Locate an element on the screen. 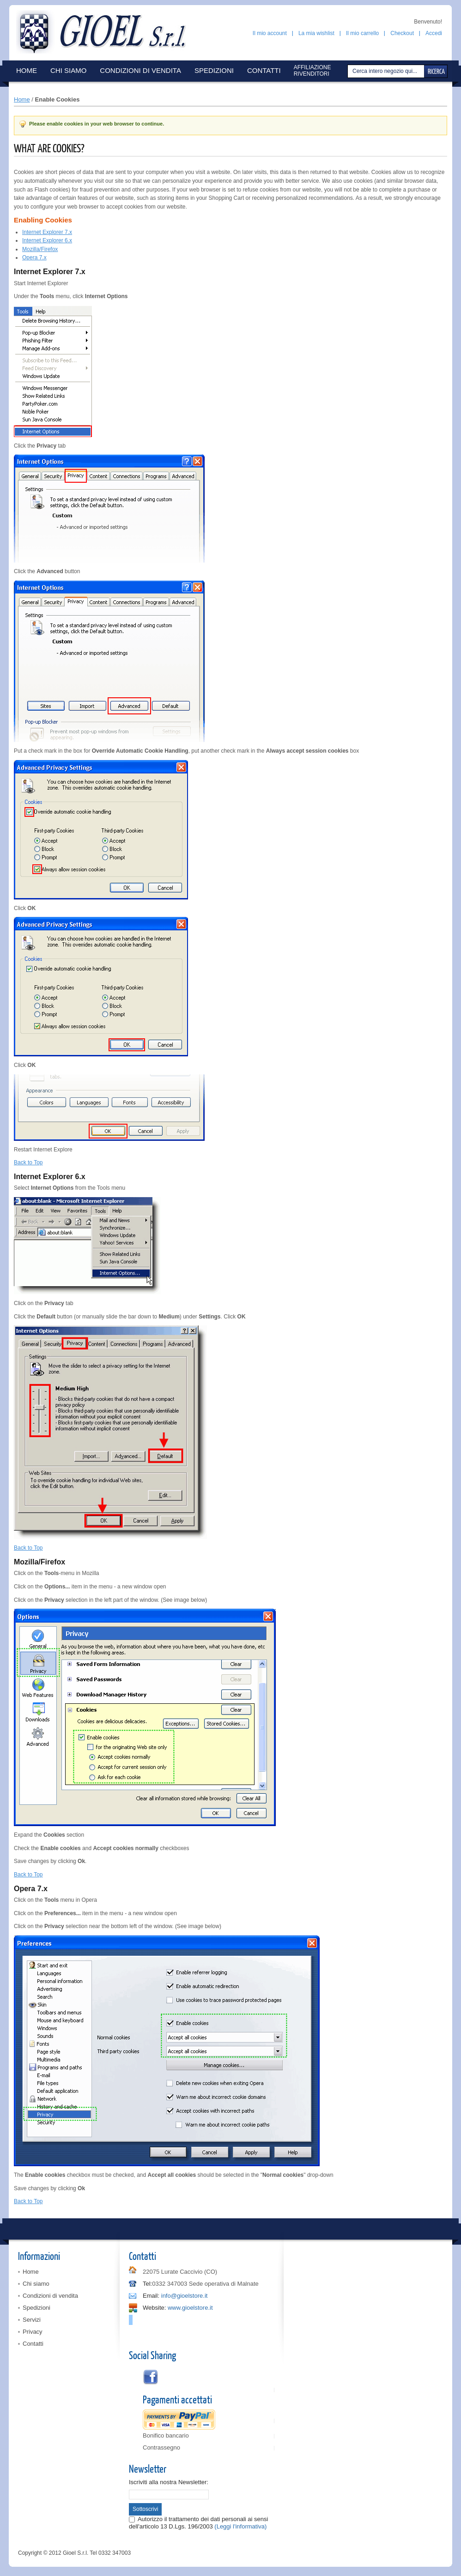 The height and width of the screenshot is (2576, 461). info@gioelstore.it is located at coordinates (184, 2295).